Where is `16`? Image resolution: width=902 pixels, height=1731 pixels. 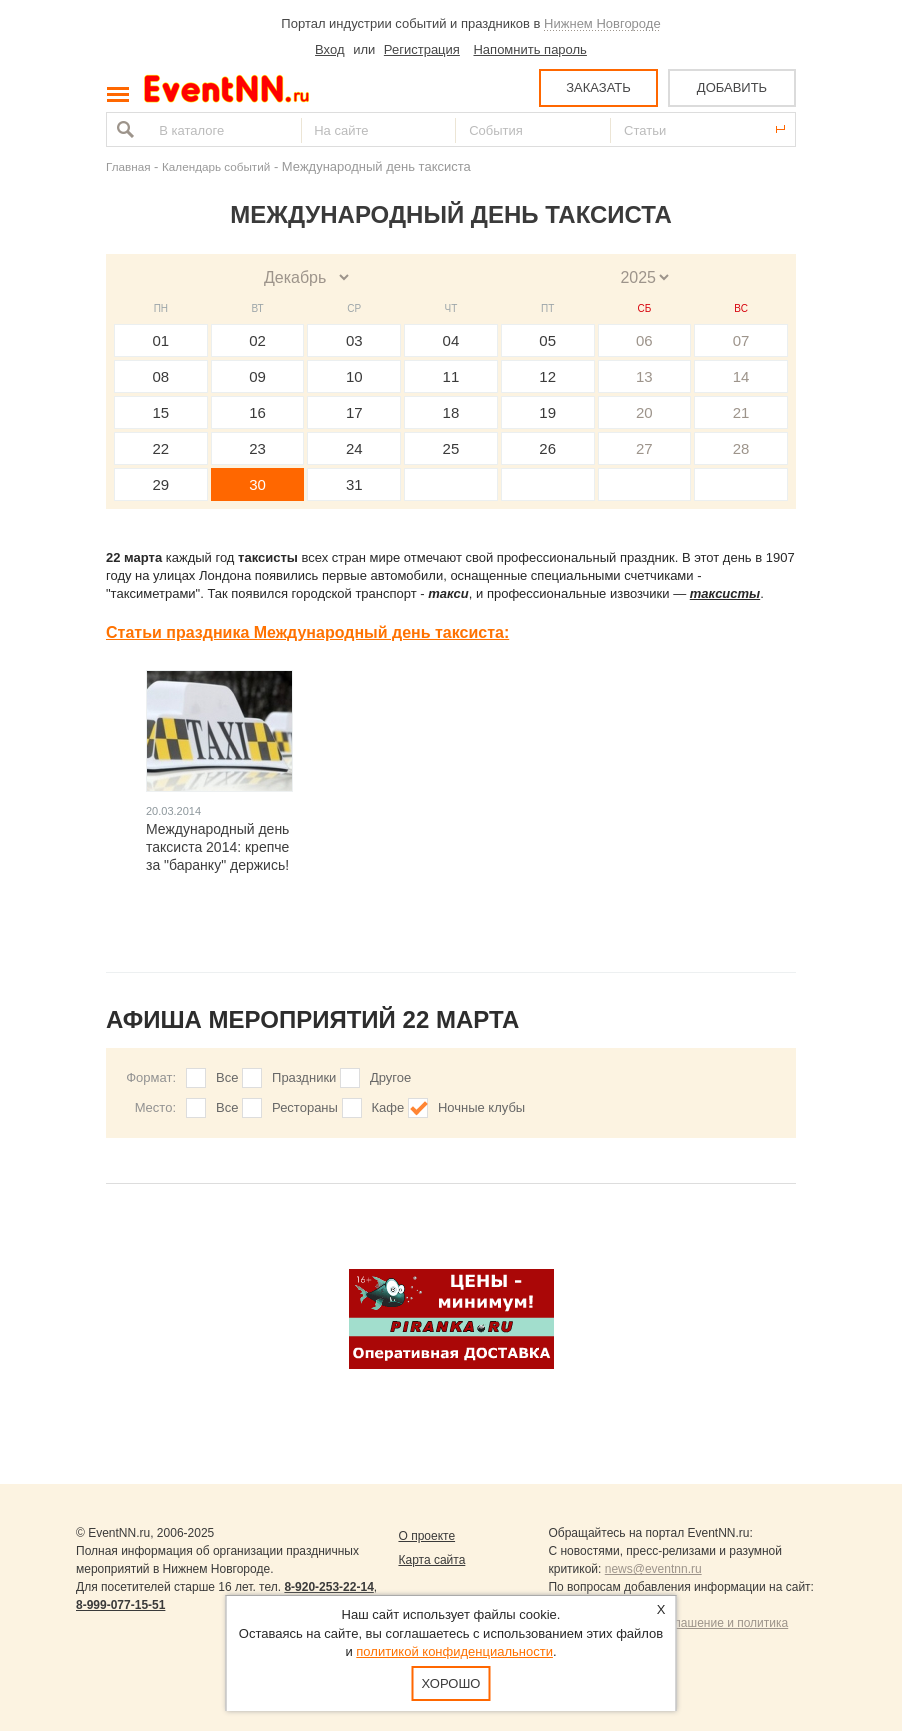
16 is located at coordinates (257, 412).